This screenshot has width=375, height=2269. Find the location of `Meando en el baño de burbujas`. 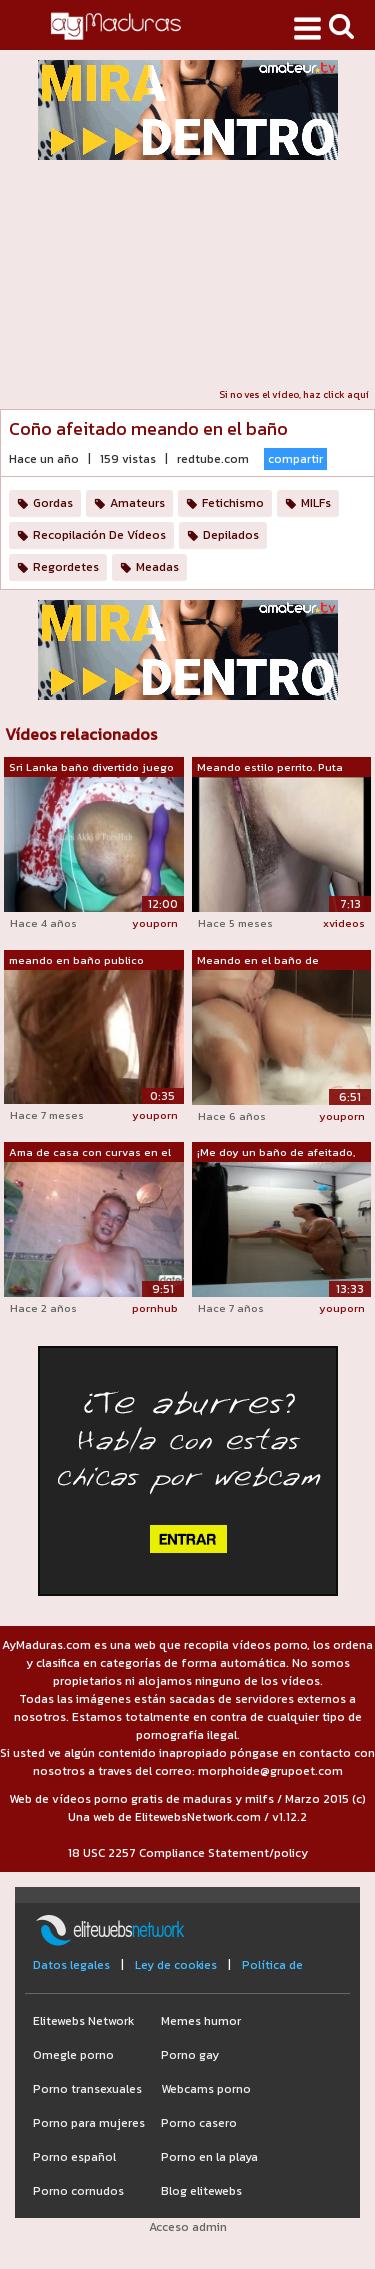

Meando en el baño de burbujas is located at coordinates (258, 961).